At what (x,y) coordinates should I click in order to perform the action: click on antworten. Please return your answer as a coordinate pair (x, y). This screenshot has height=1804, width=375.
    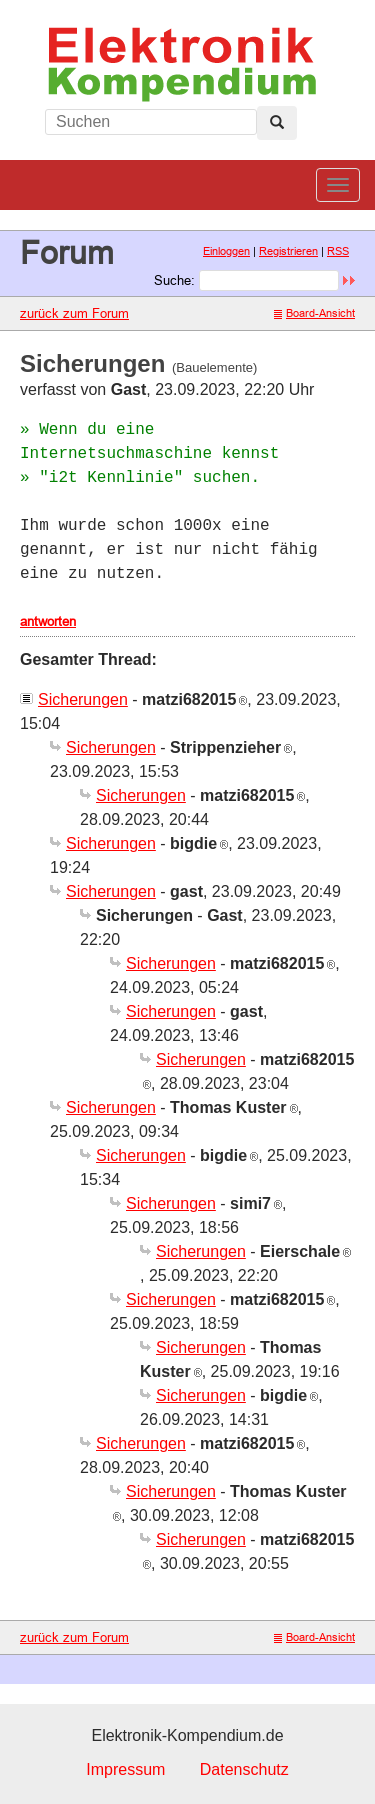
    Looking at the image, I should click on (48, 621).